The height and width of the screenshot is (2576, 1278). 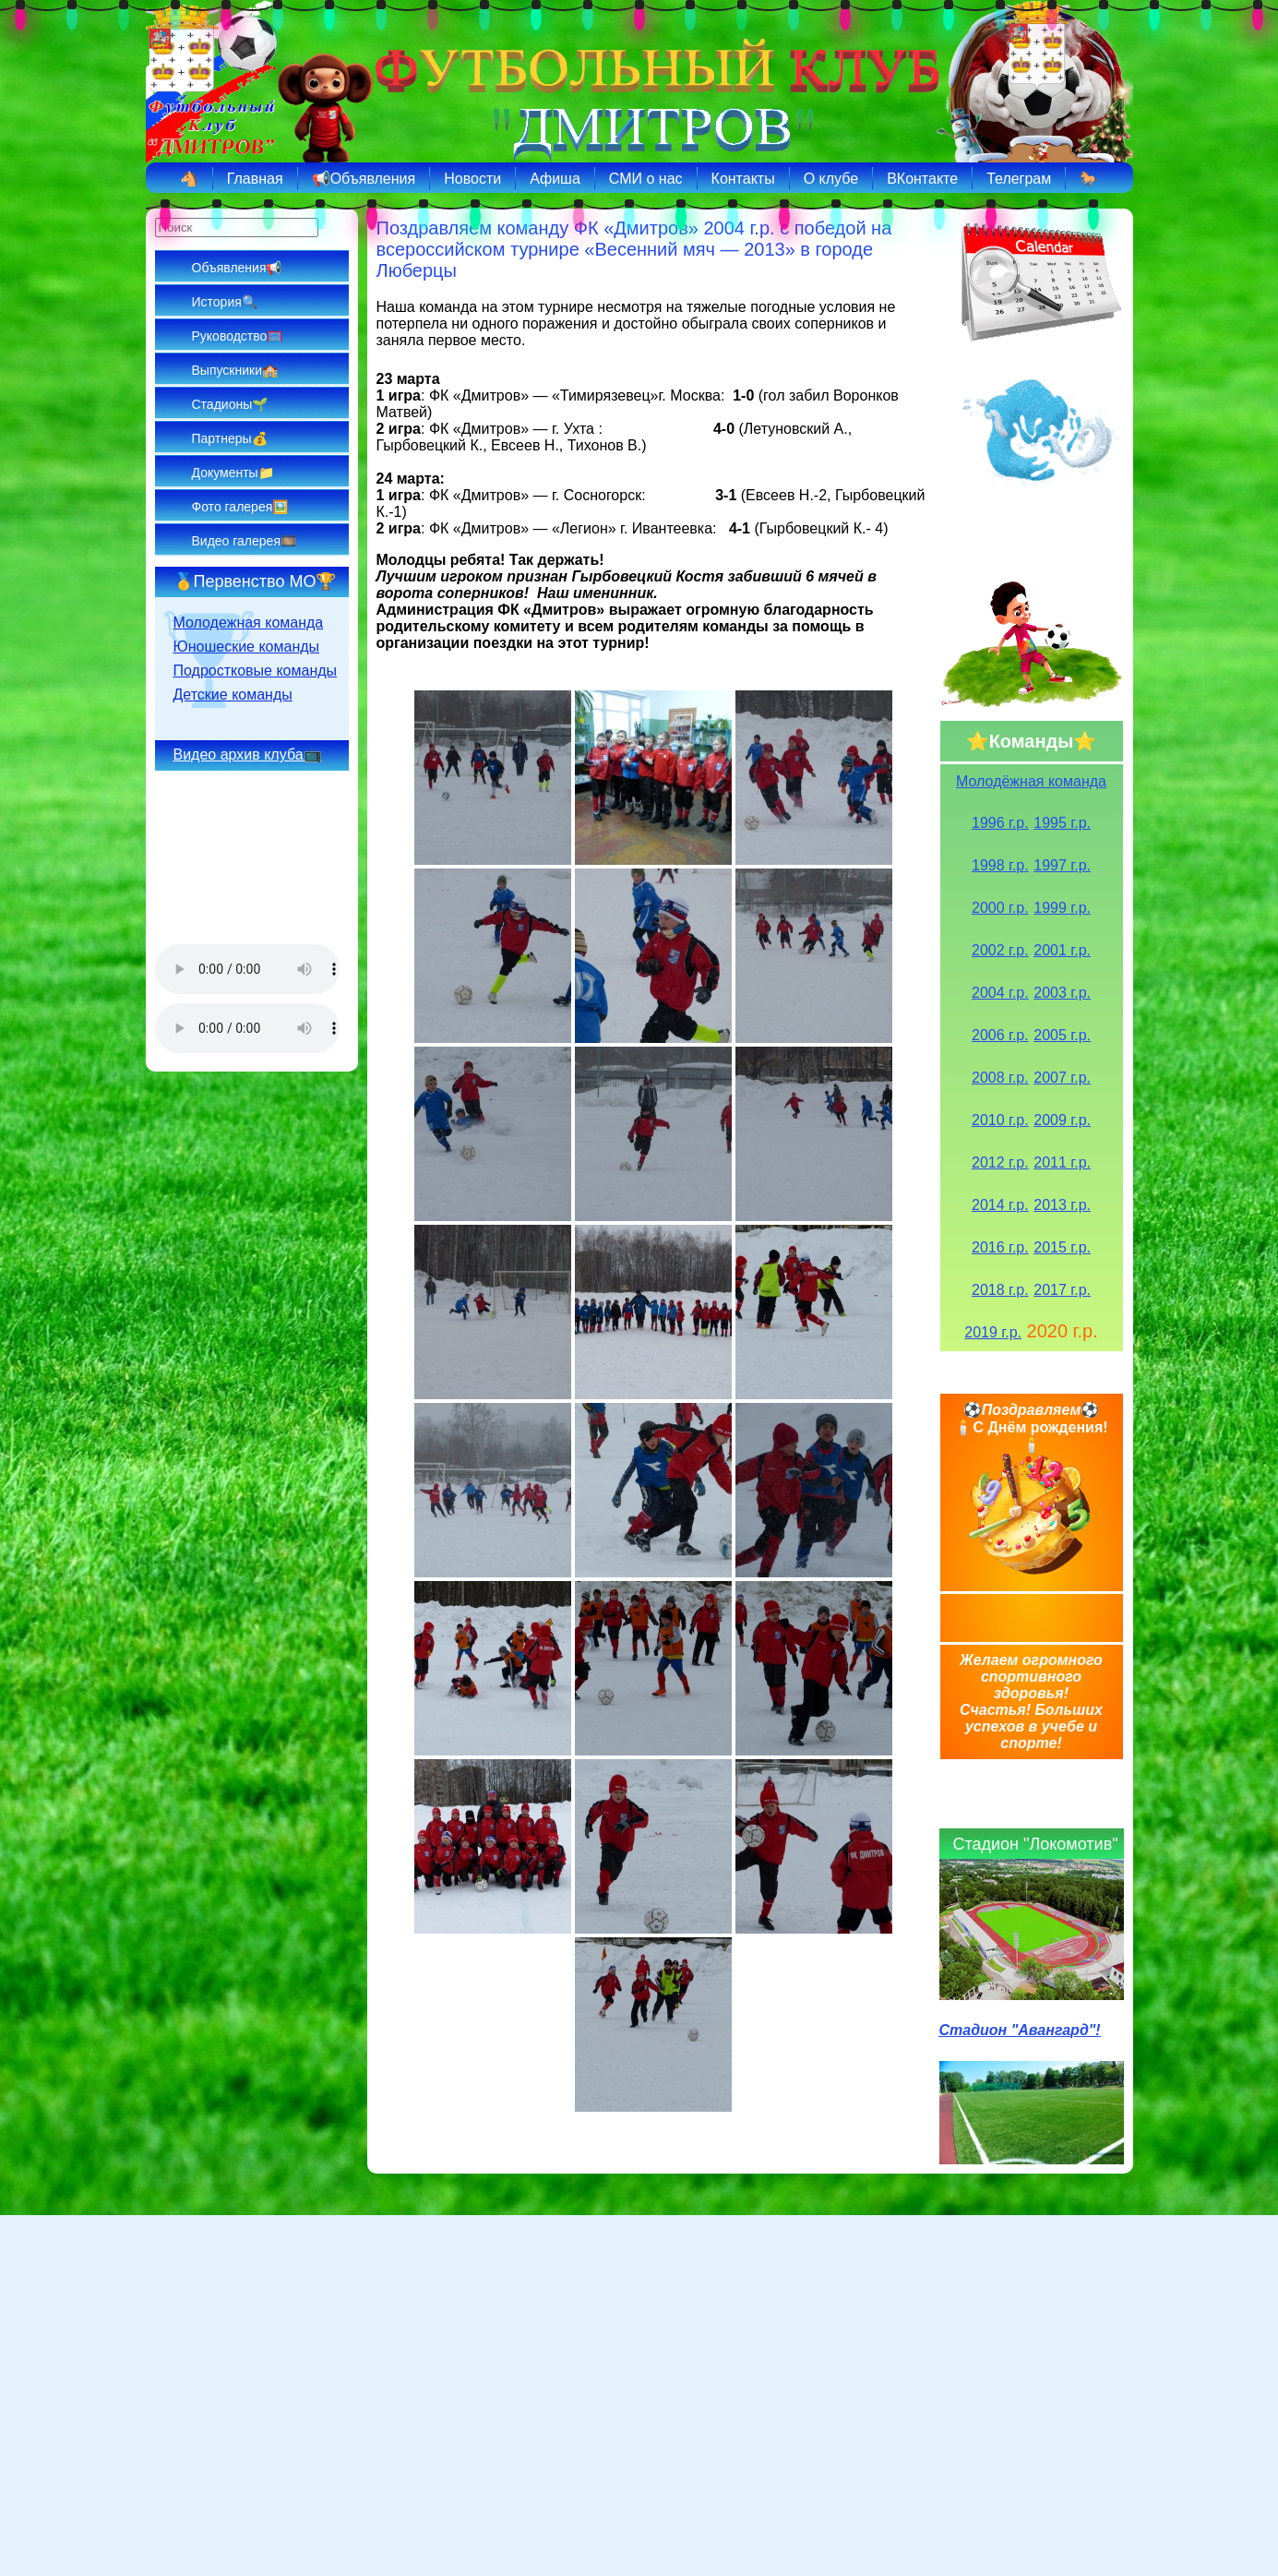 What do you see at coordinates (1062, 1162) in the screenshot?
I see `2011 г.р.` at bounding box center [1062, 1162].